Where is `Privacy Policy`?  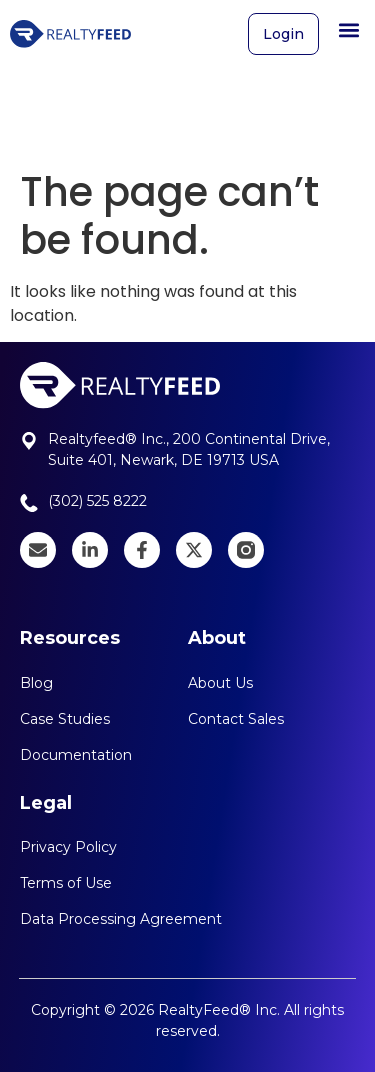
Privacy Policy is located at coordinates (68, 847).